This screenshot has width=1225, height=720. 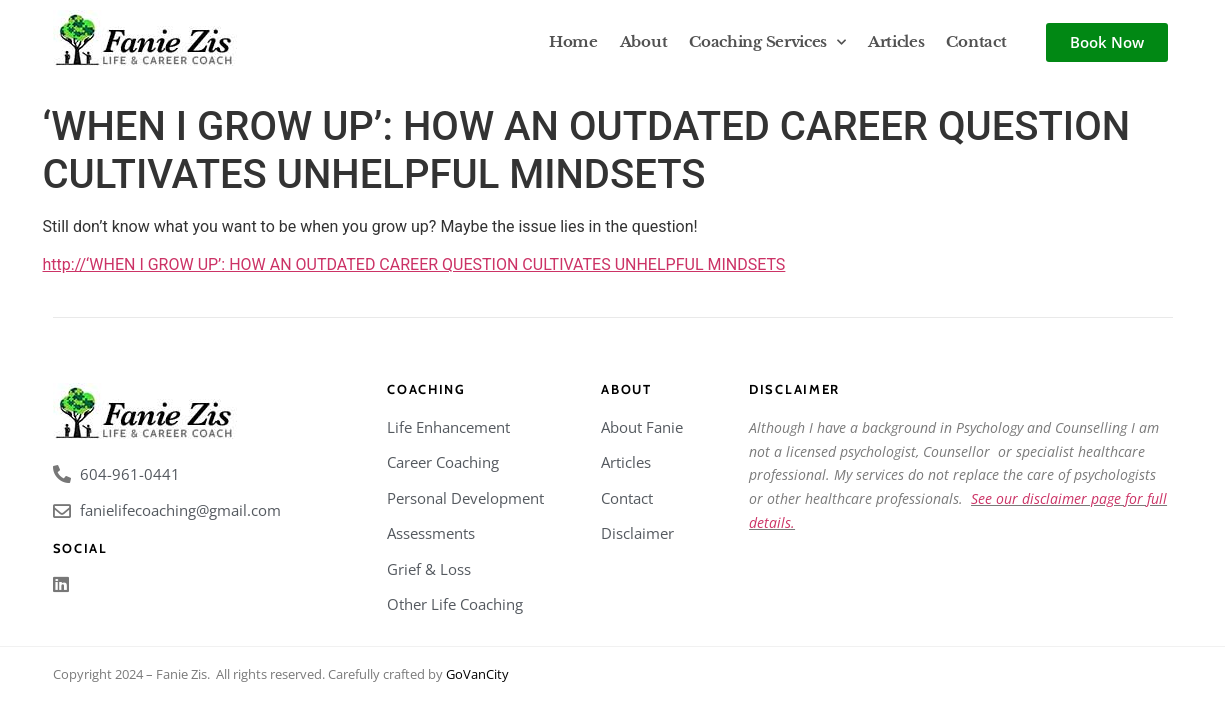 I want to click on Coaching Services, so click(x=767, y=42).